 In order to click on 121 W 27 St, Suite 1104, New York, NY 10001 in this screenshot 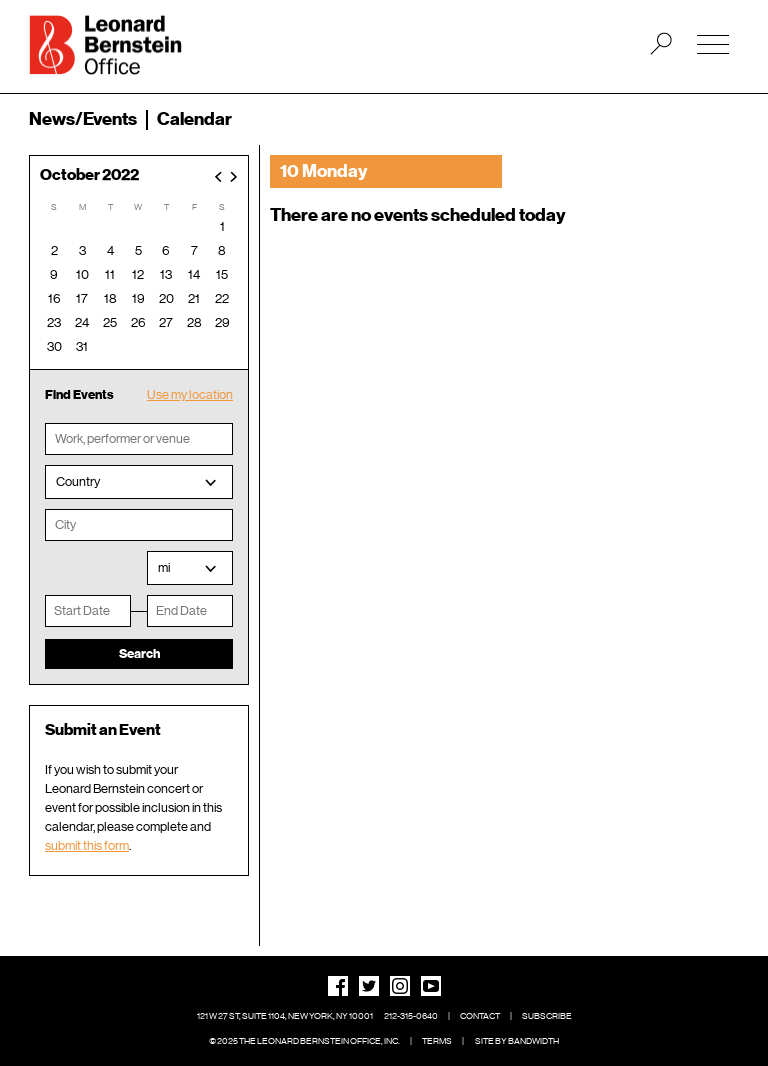, I will do `click(285, 1016)`.